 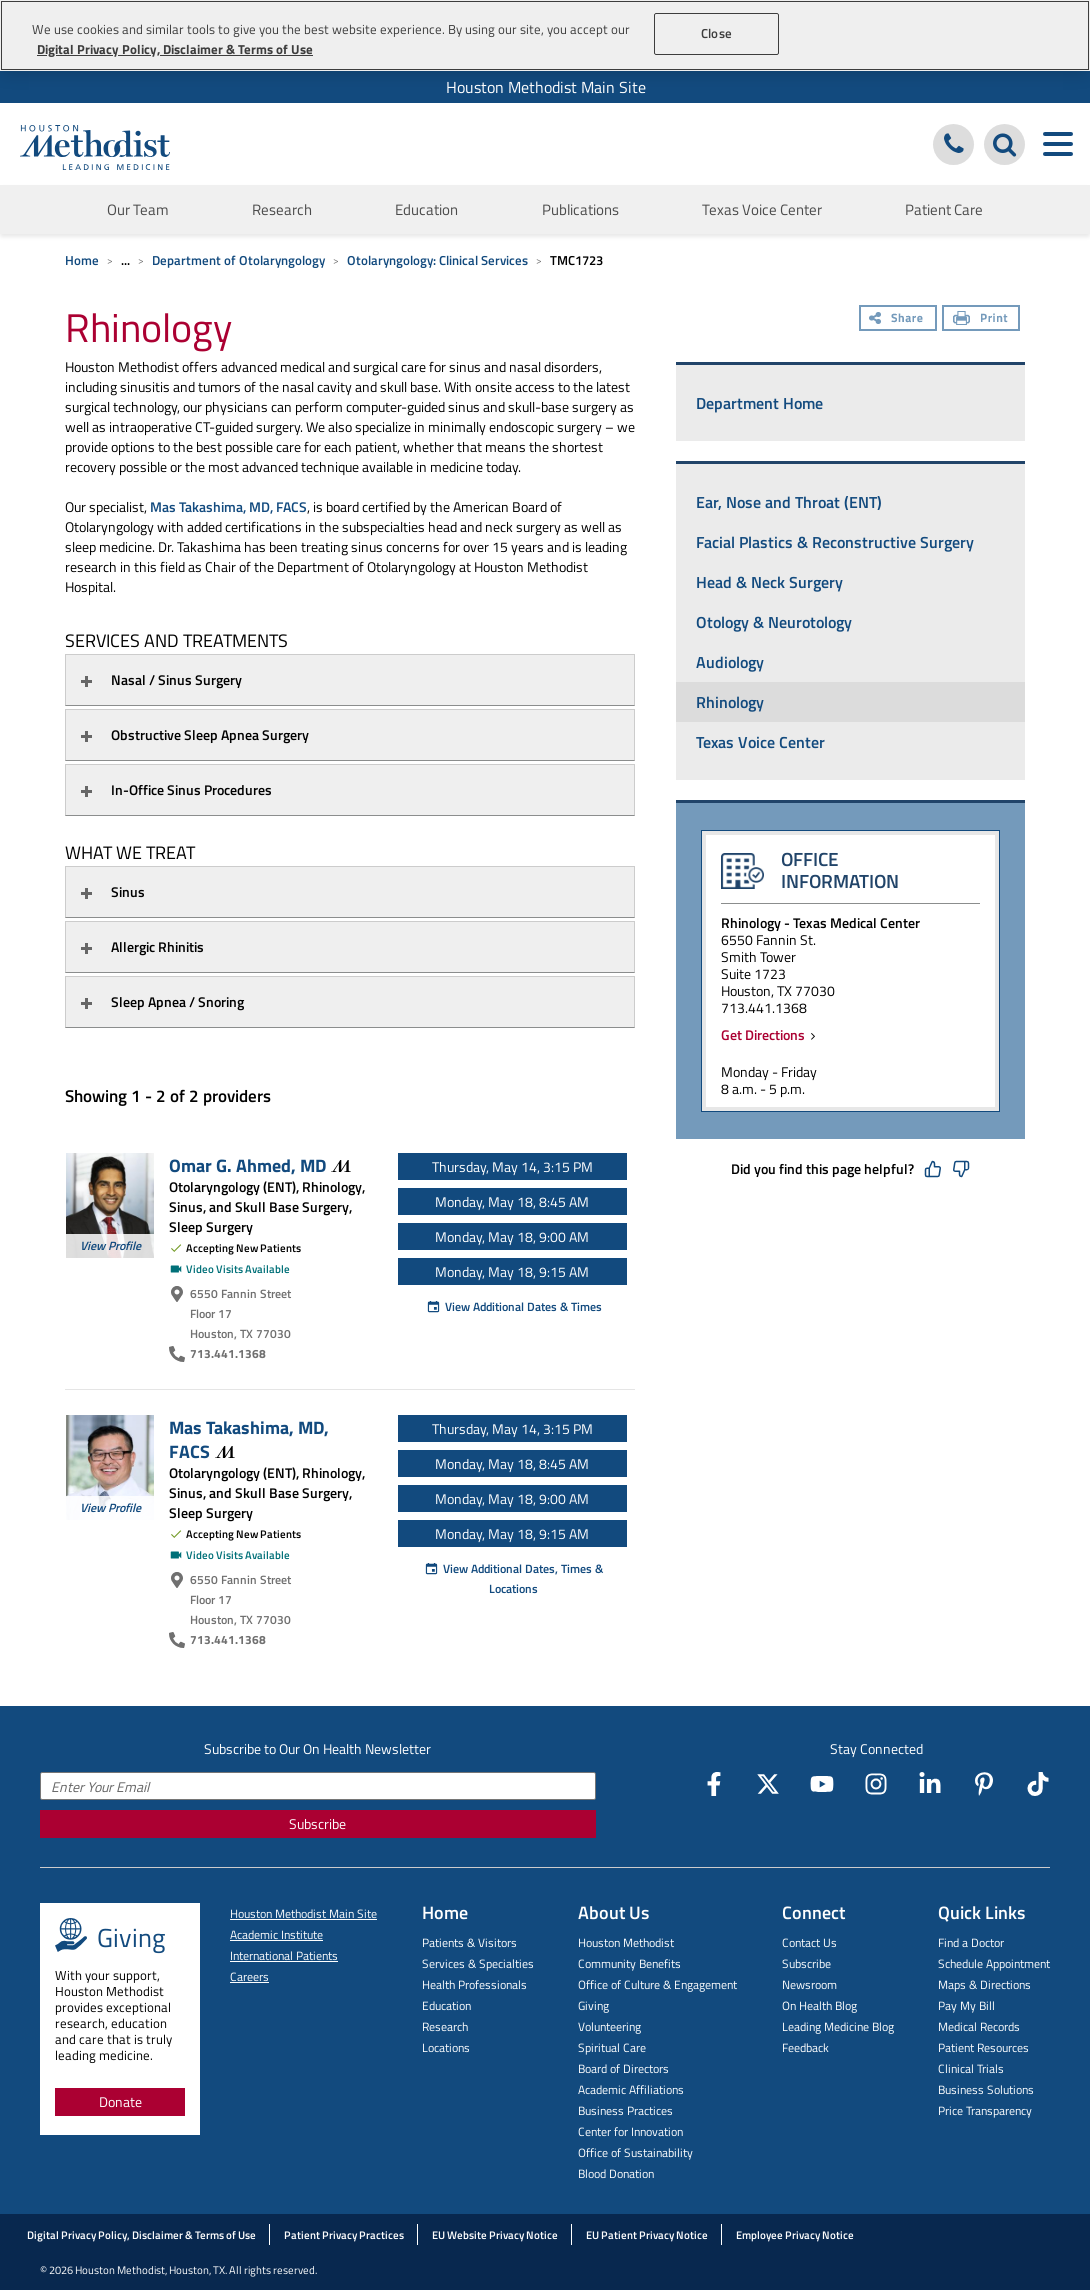 What do you see at coordinates (898, 320) in the screenshot?
I see `[Share]` at bounding box center [898, 320].